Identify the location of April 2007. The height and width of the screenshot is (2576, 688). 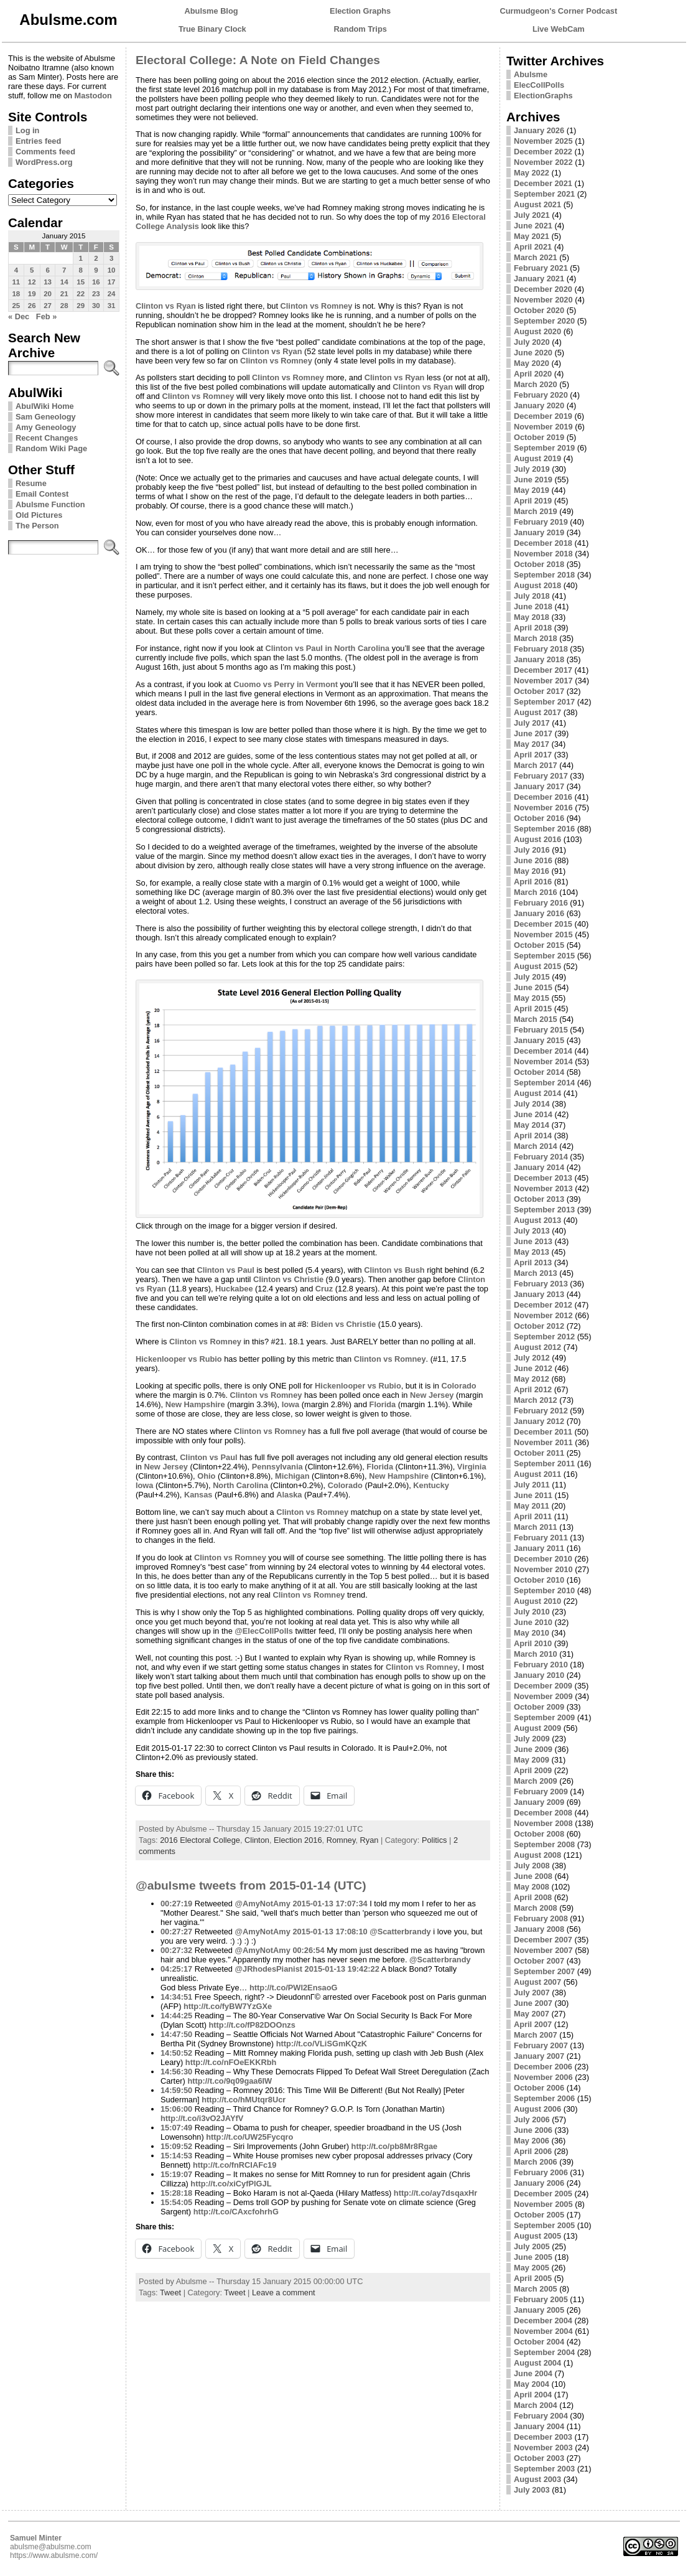
(533, 2024).